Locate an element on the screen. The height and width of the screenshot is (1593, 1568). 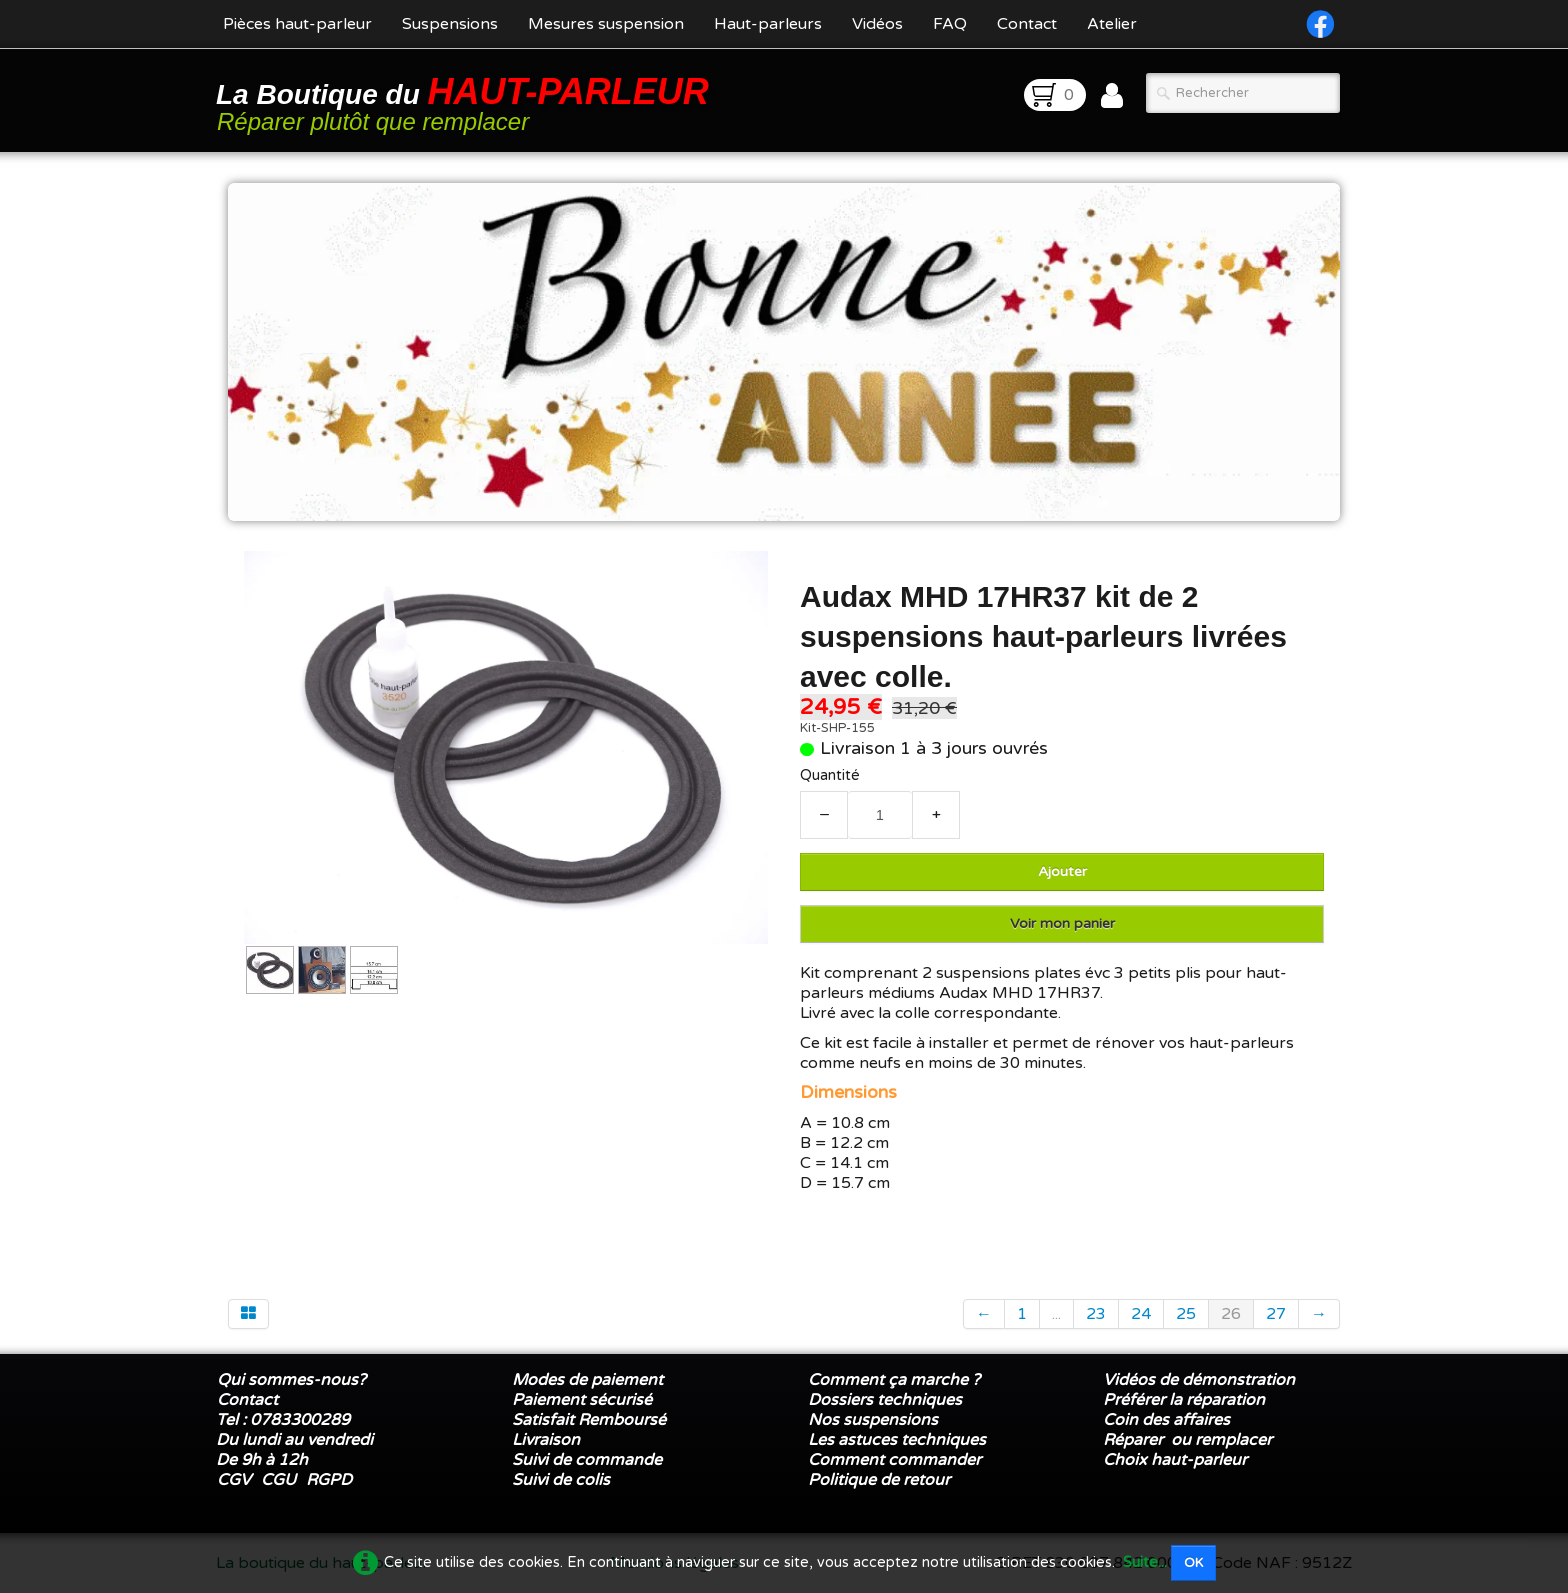
CGV is located at coordinates (234, 1480).